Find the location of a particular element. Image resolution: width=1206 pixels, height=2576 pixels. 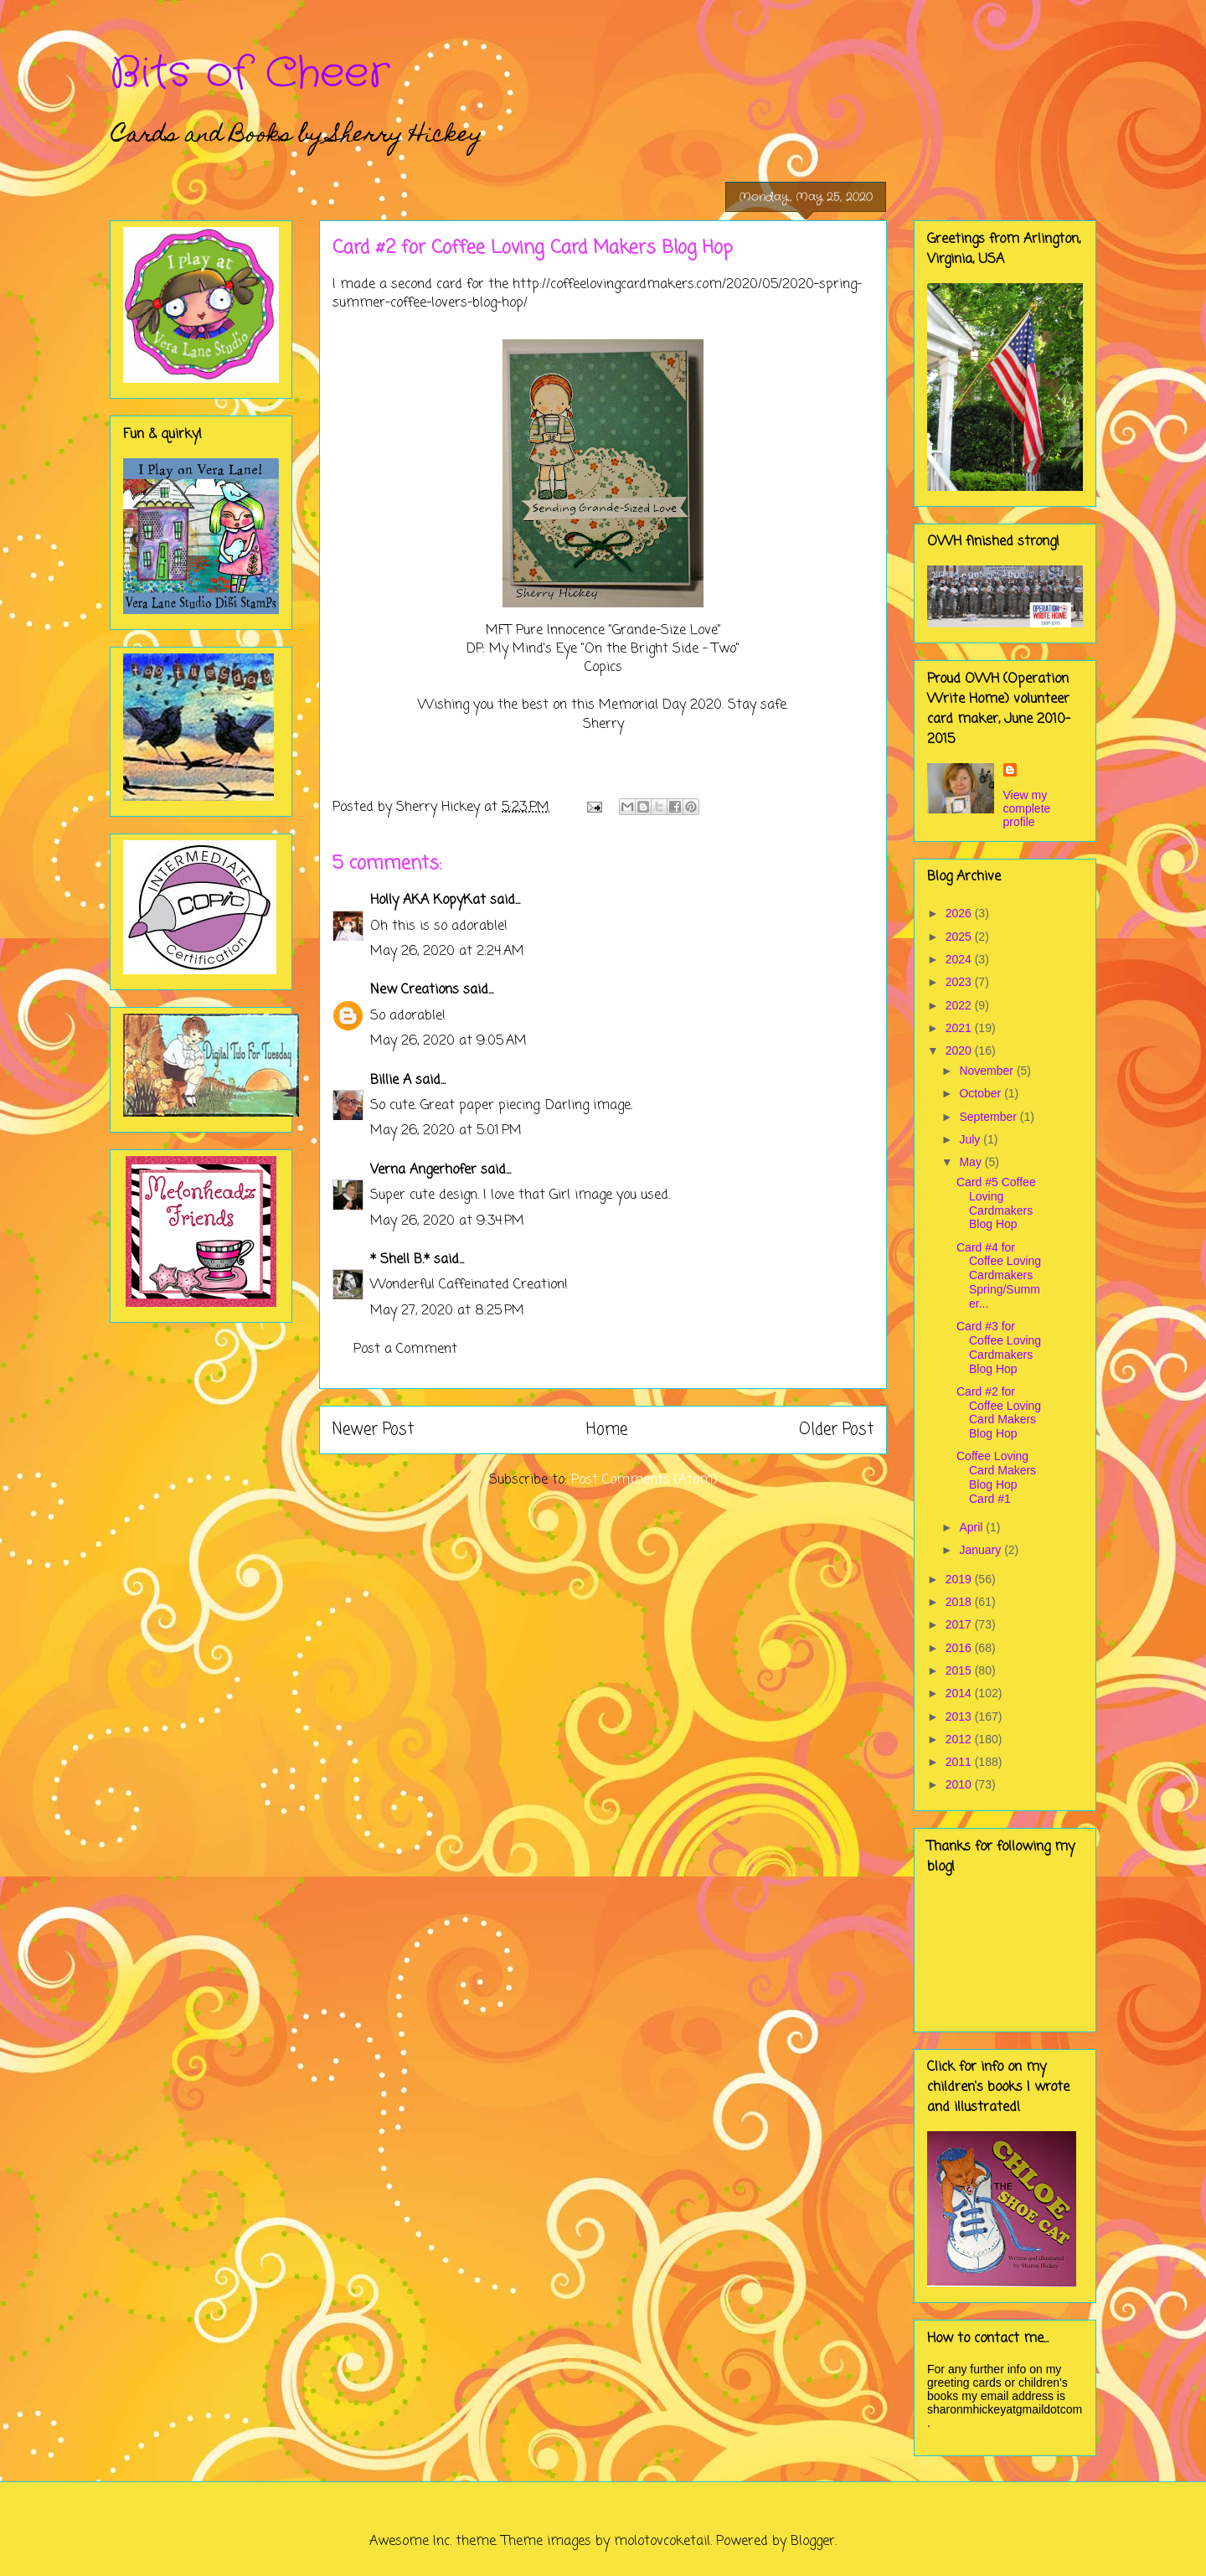

November is located at coordinates (987, 1070).